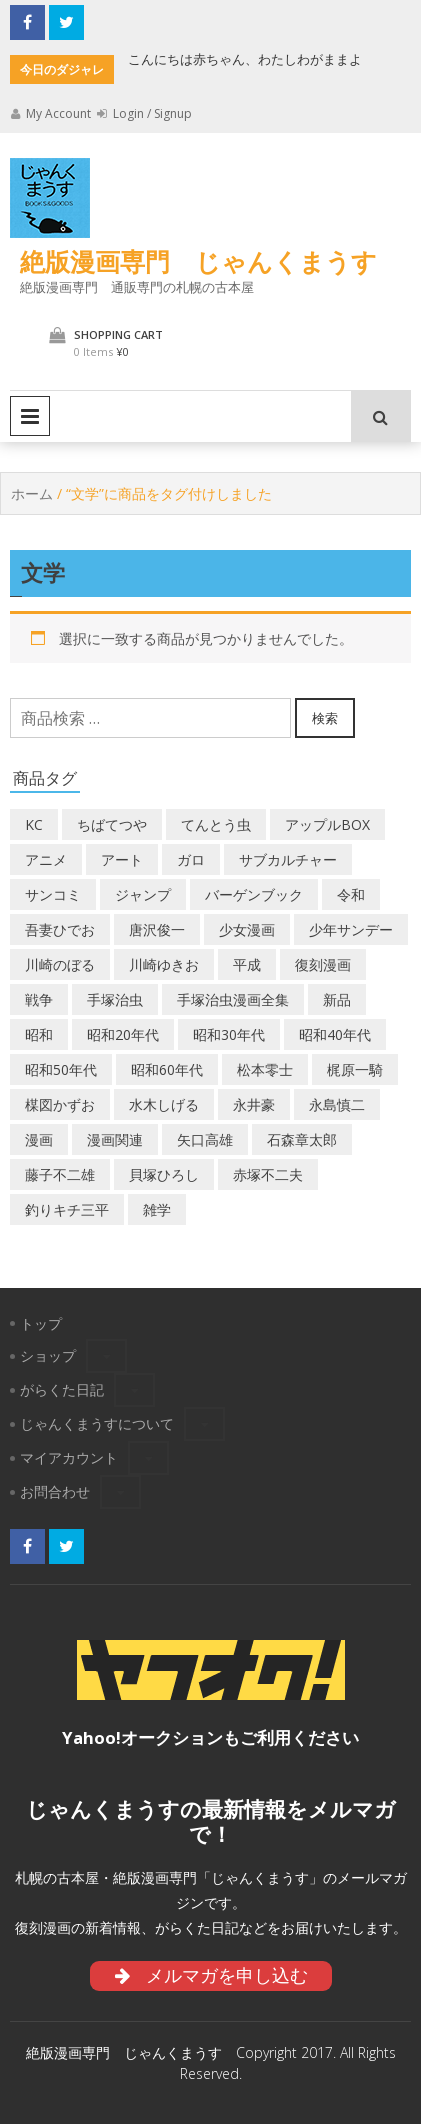 The image size is (421, 2124). Describe the element at coordinates (60, 929) in the screenshot. I see `吾妻ひでお [吾妻ひでお (31個の商品)]` at that location.